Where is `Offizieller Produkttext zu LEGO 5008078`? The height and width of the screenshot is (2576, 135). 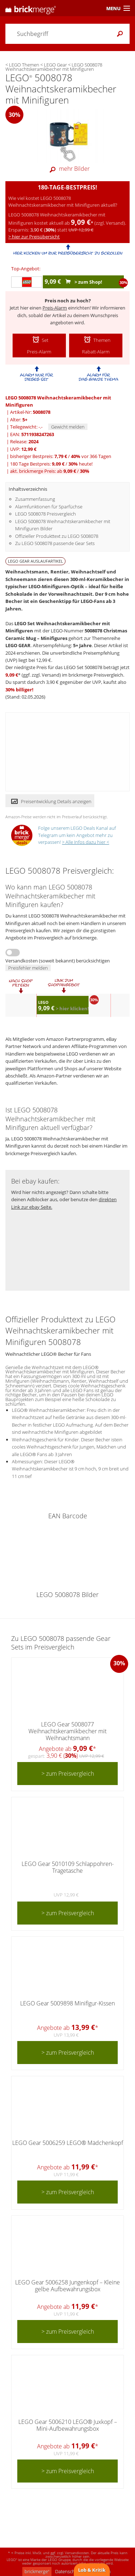
Offizieller Produkttext zu LEGO 5008078 is located at coordinates (56, 536).